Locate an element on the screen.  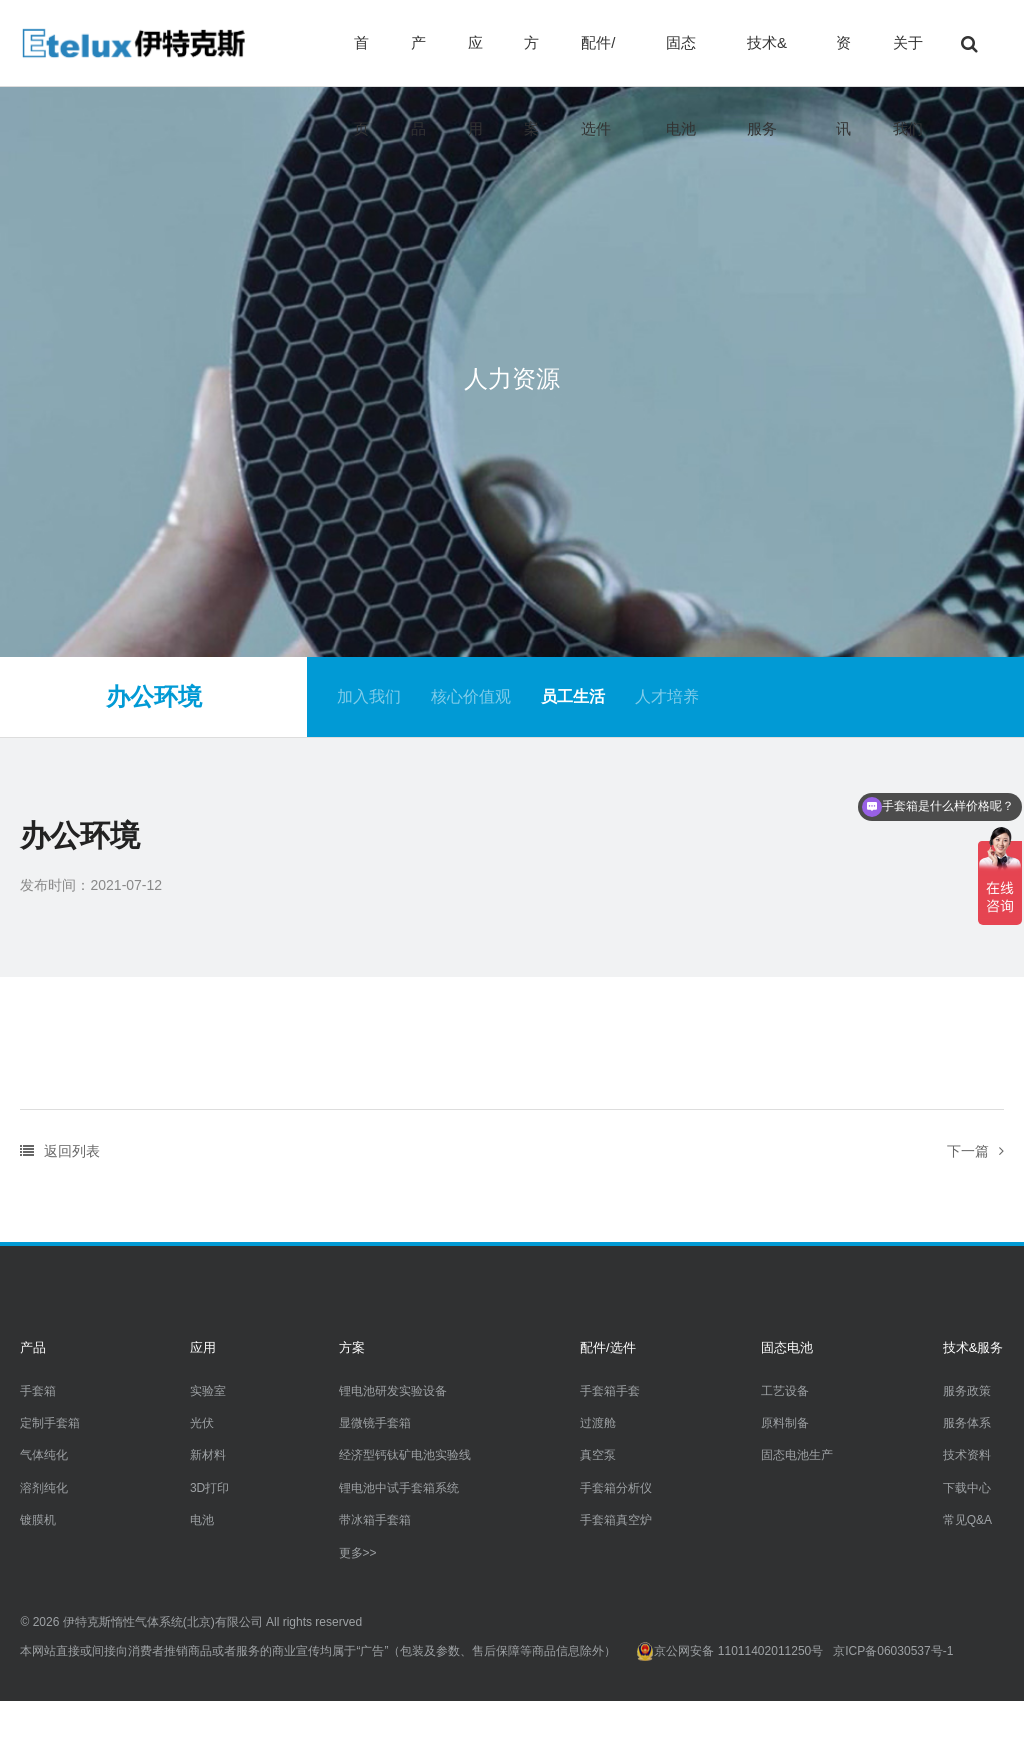
下载中心 is located at coordinates (967, 1488).